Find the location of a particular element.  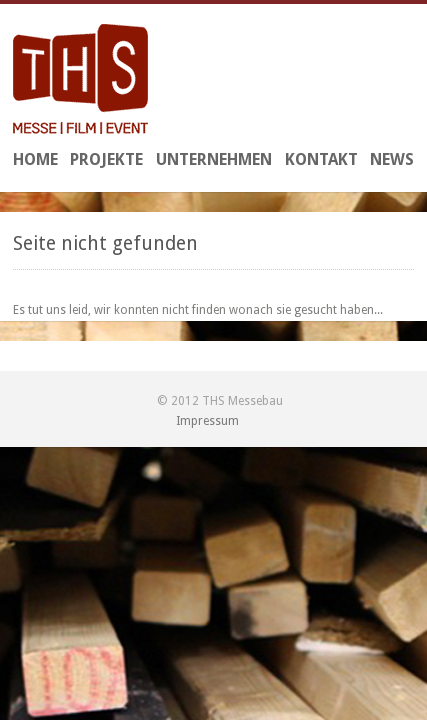

Impressum is located at coordinates (207, 421).